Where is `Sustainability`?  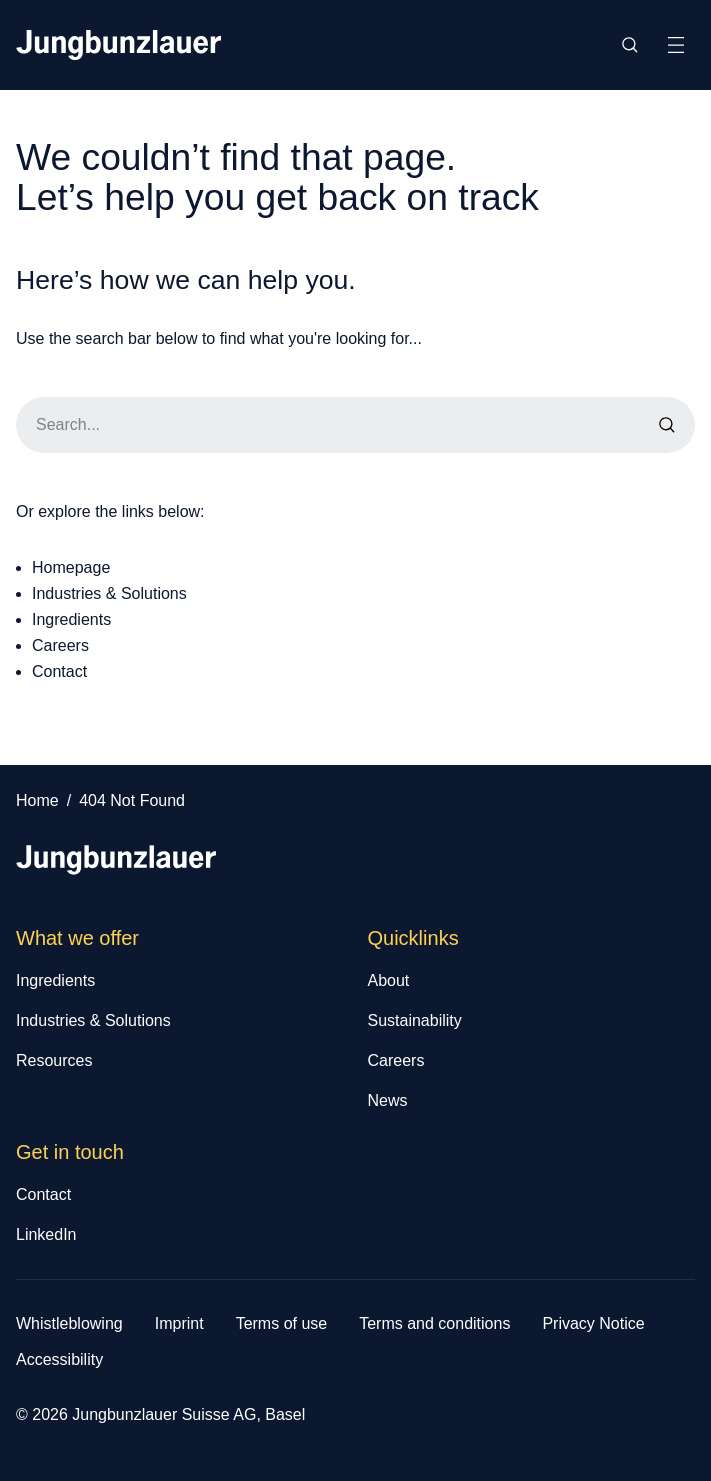
Sustainability is located at coordinates (415, 1020).